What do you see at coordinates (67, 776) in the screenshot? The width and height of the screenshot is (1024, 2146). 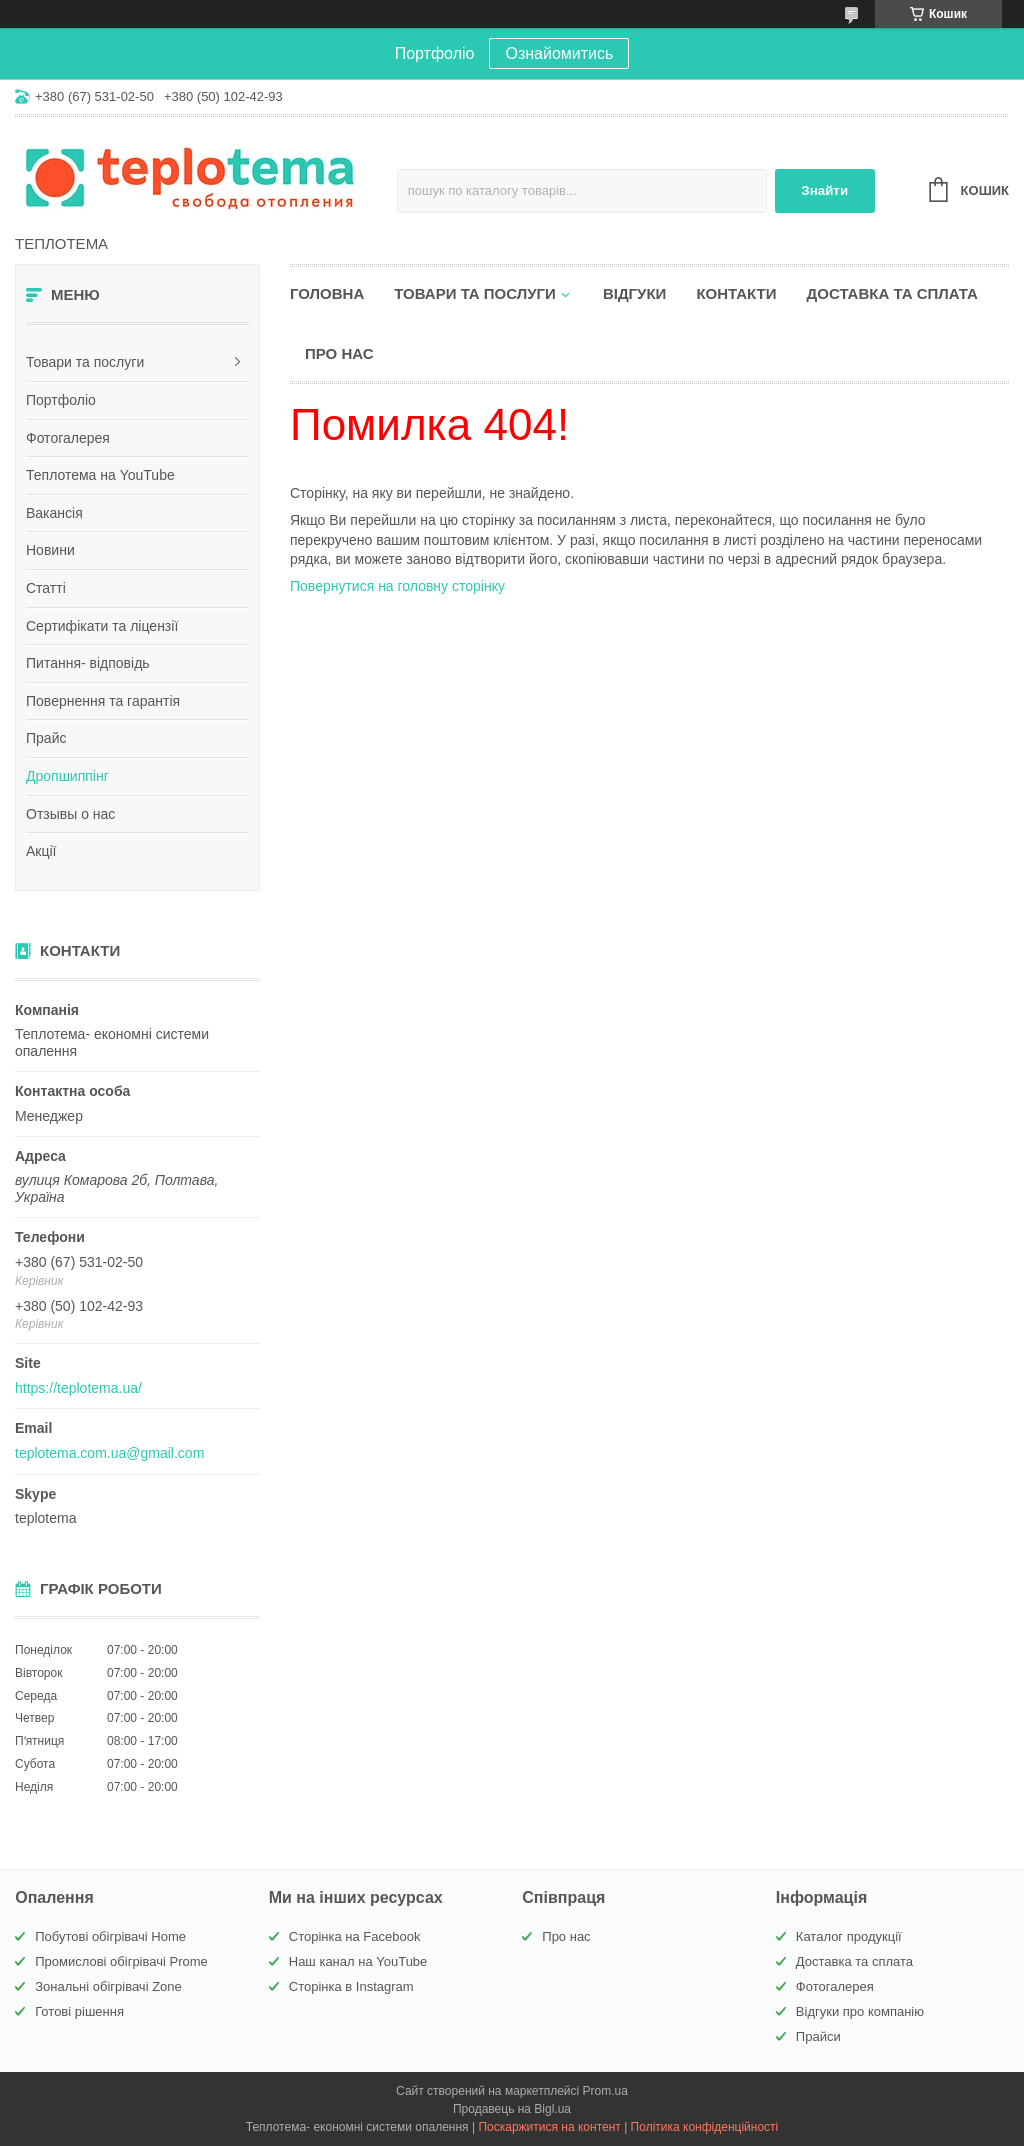 I see `Дропшиппінг` at bounding box center [67, 776].